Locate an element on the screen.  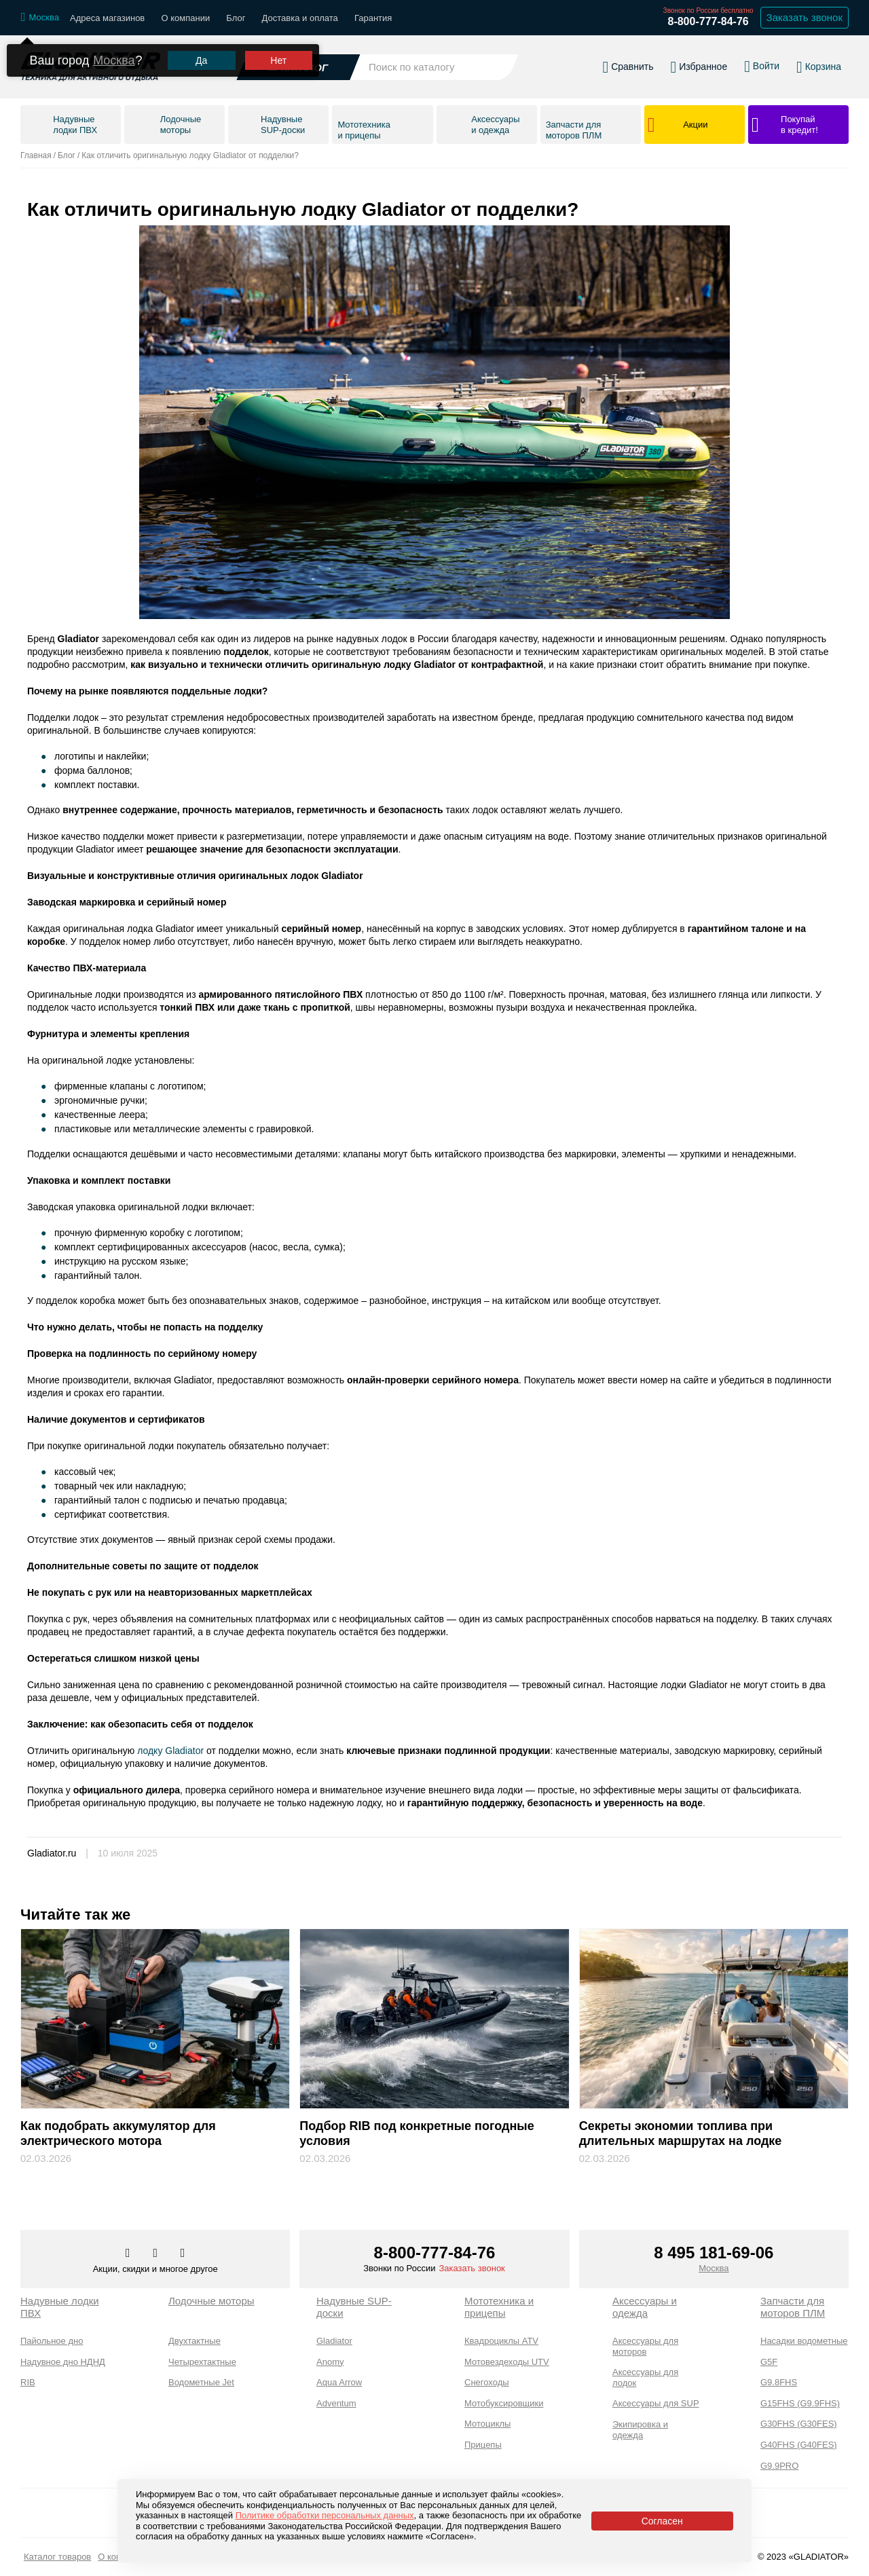
Политике обработки персональных данных is located at coordinates (325, 2515).